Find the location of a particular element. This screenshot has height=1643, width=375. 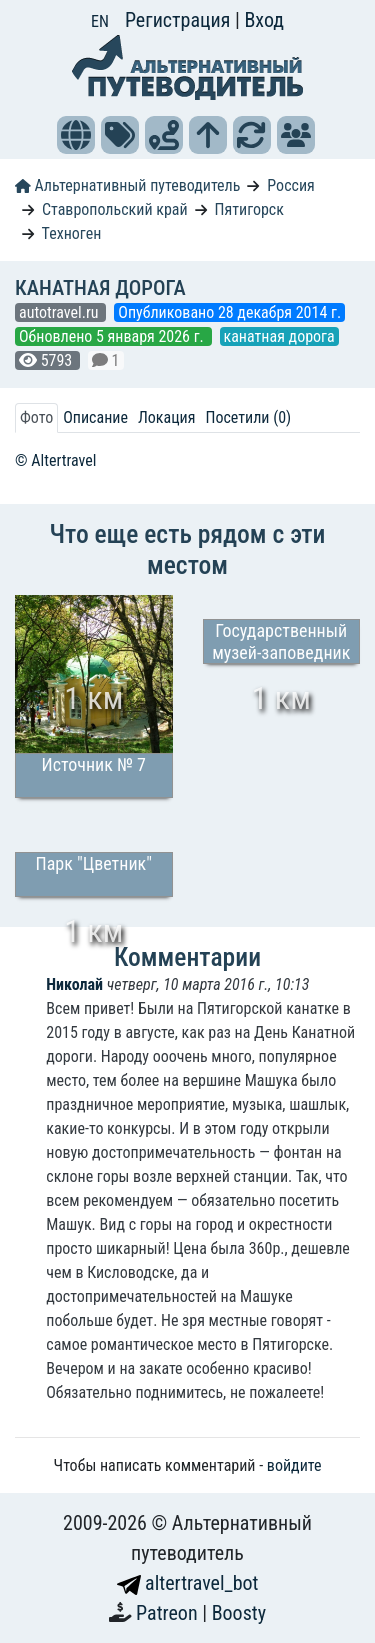

Boosty is located at coordinates (239, 1613).